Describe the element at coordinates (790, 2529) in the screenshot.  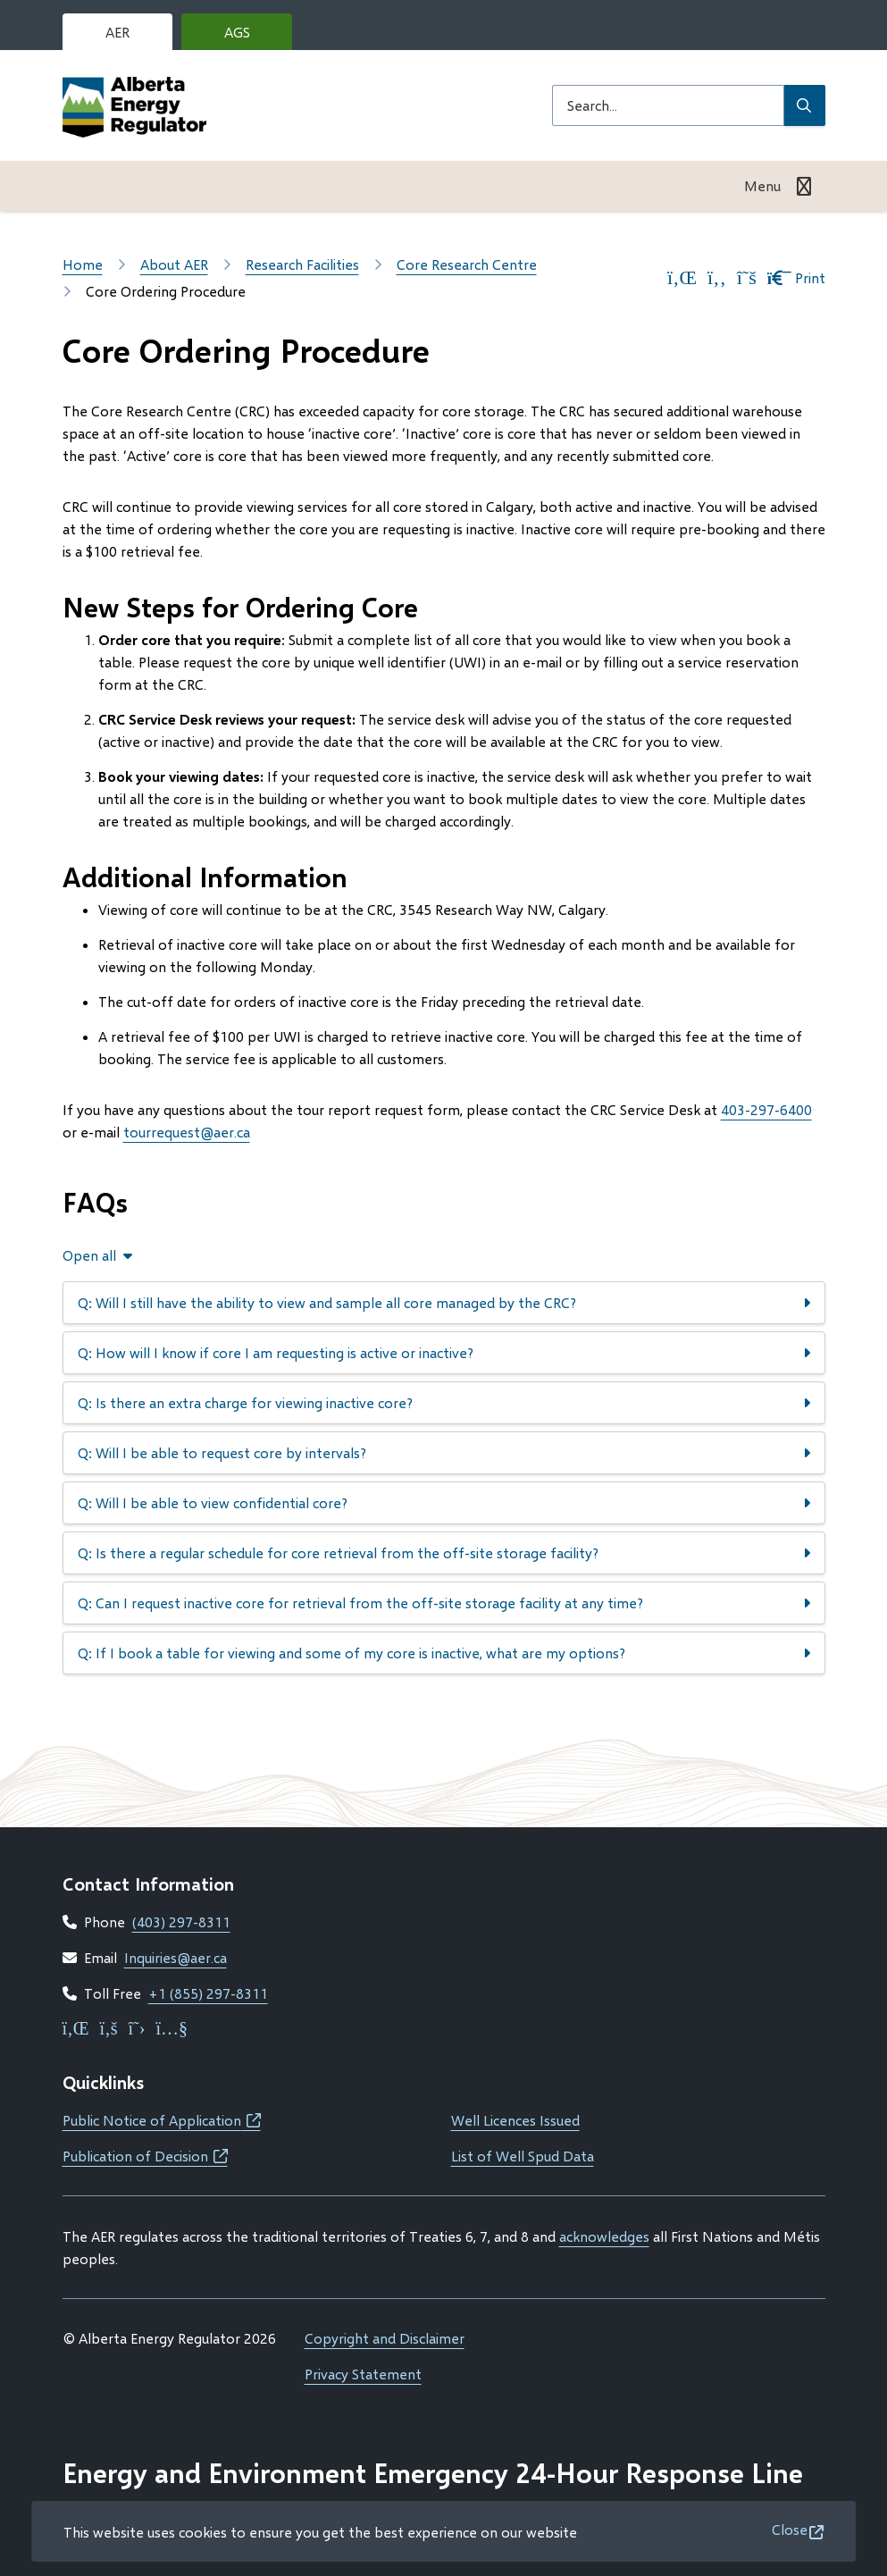
I see `Close` at that location.